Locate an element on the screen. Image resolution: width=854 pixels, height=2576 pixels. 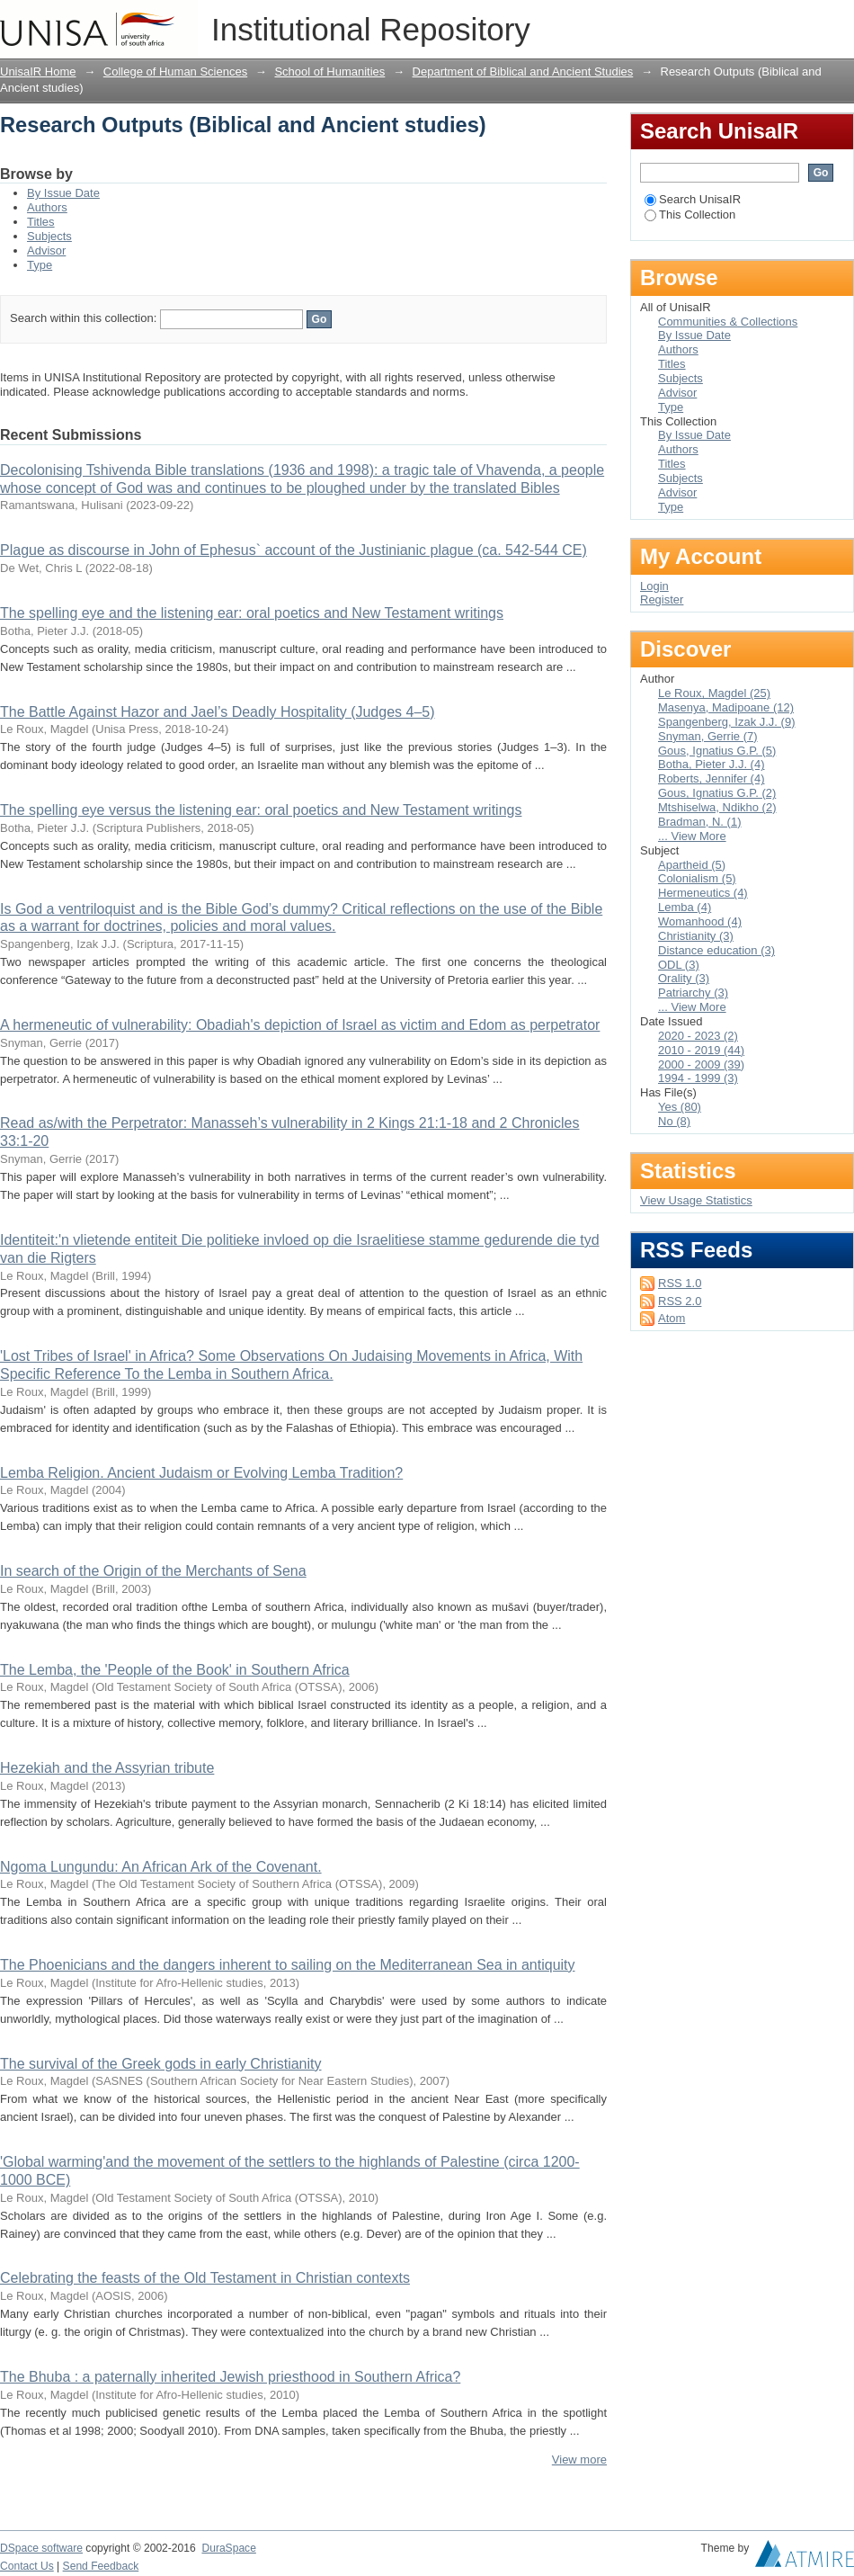
The spelling eye versus the listening ear: oral poetics and New Testament writings is located at coordinates (260, 810).